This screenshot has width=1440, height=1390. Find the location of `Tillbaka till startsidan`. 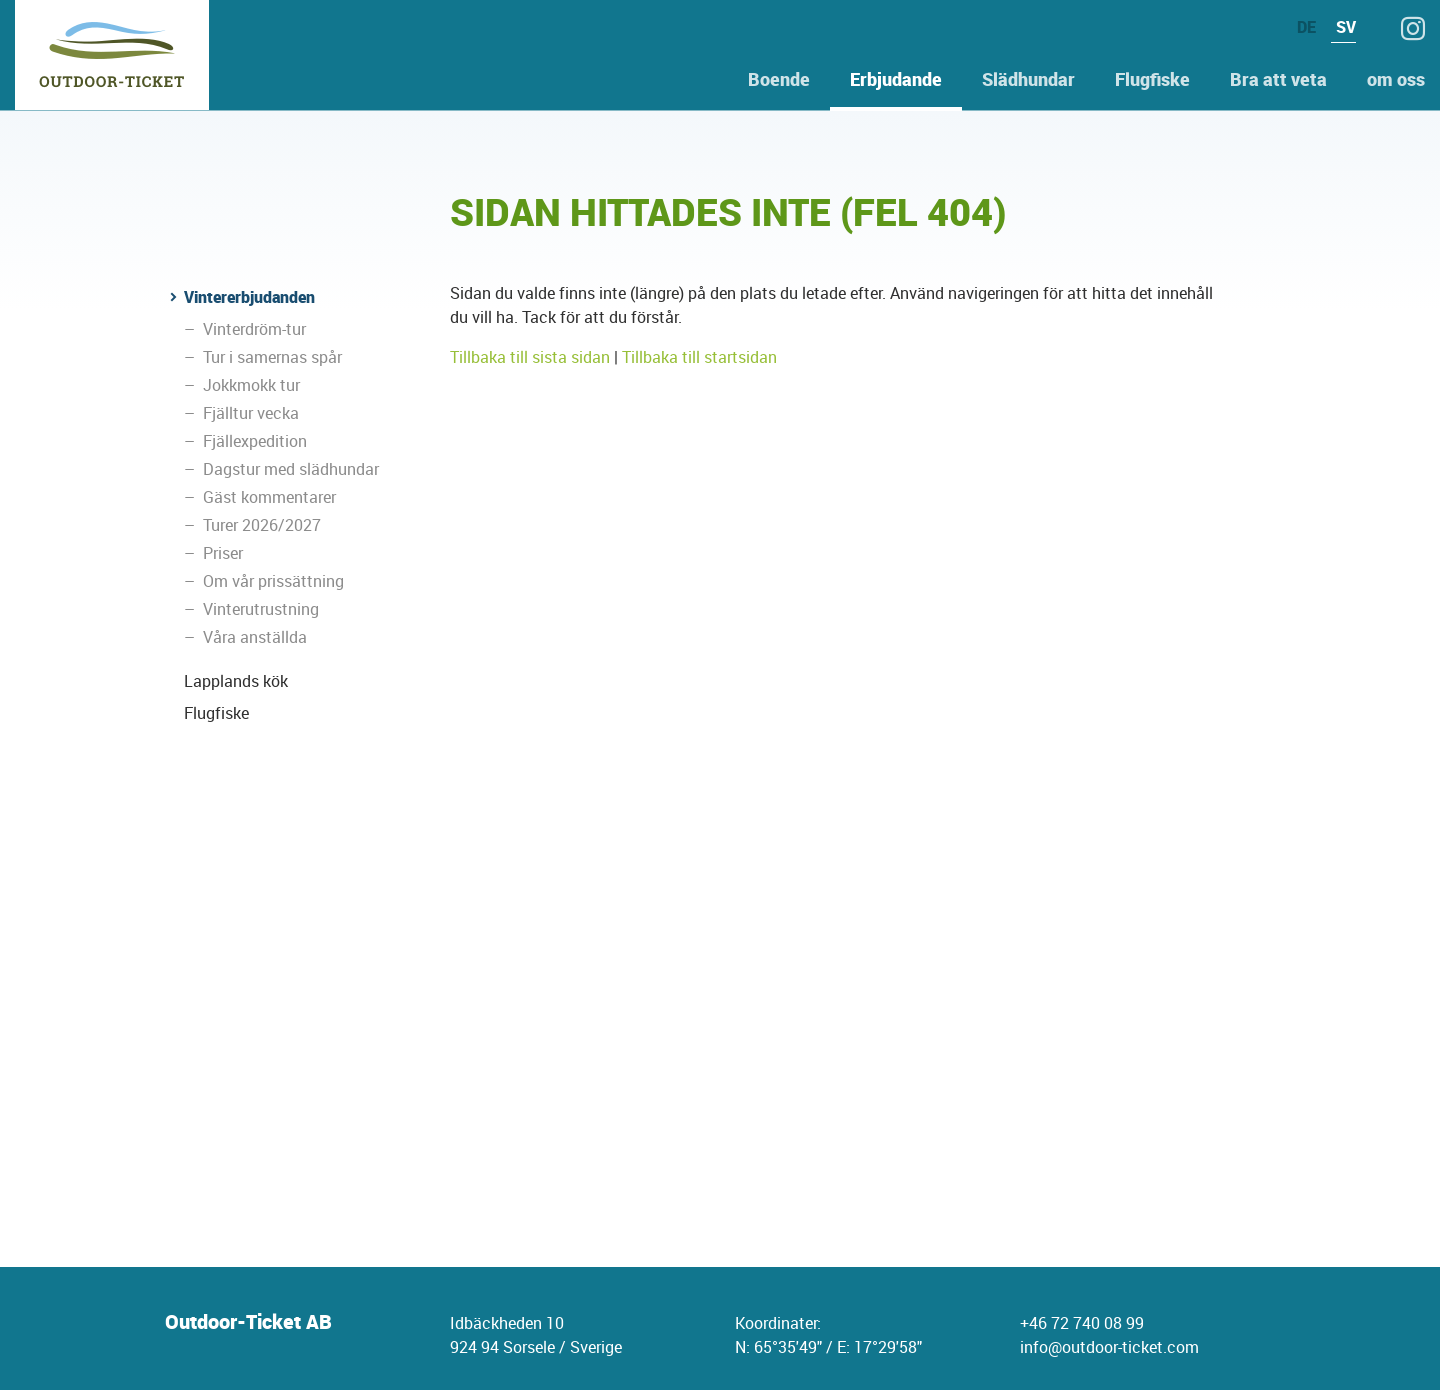

Tillbaka till startsidan is located at coordinates (699, 357).